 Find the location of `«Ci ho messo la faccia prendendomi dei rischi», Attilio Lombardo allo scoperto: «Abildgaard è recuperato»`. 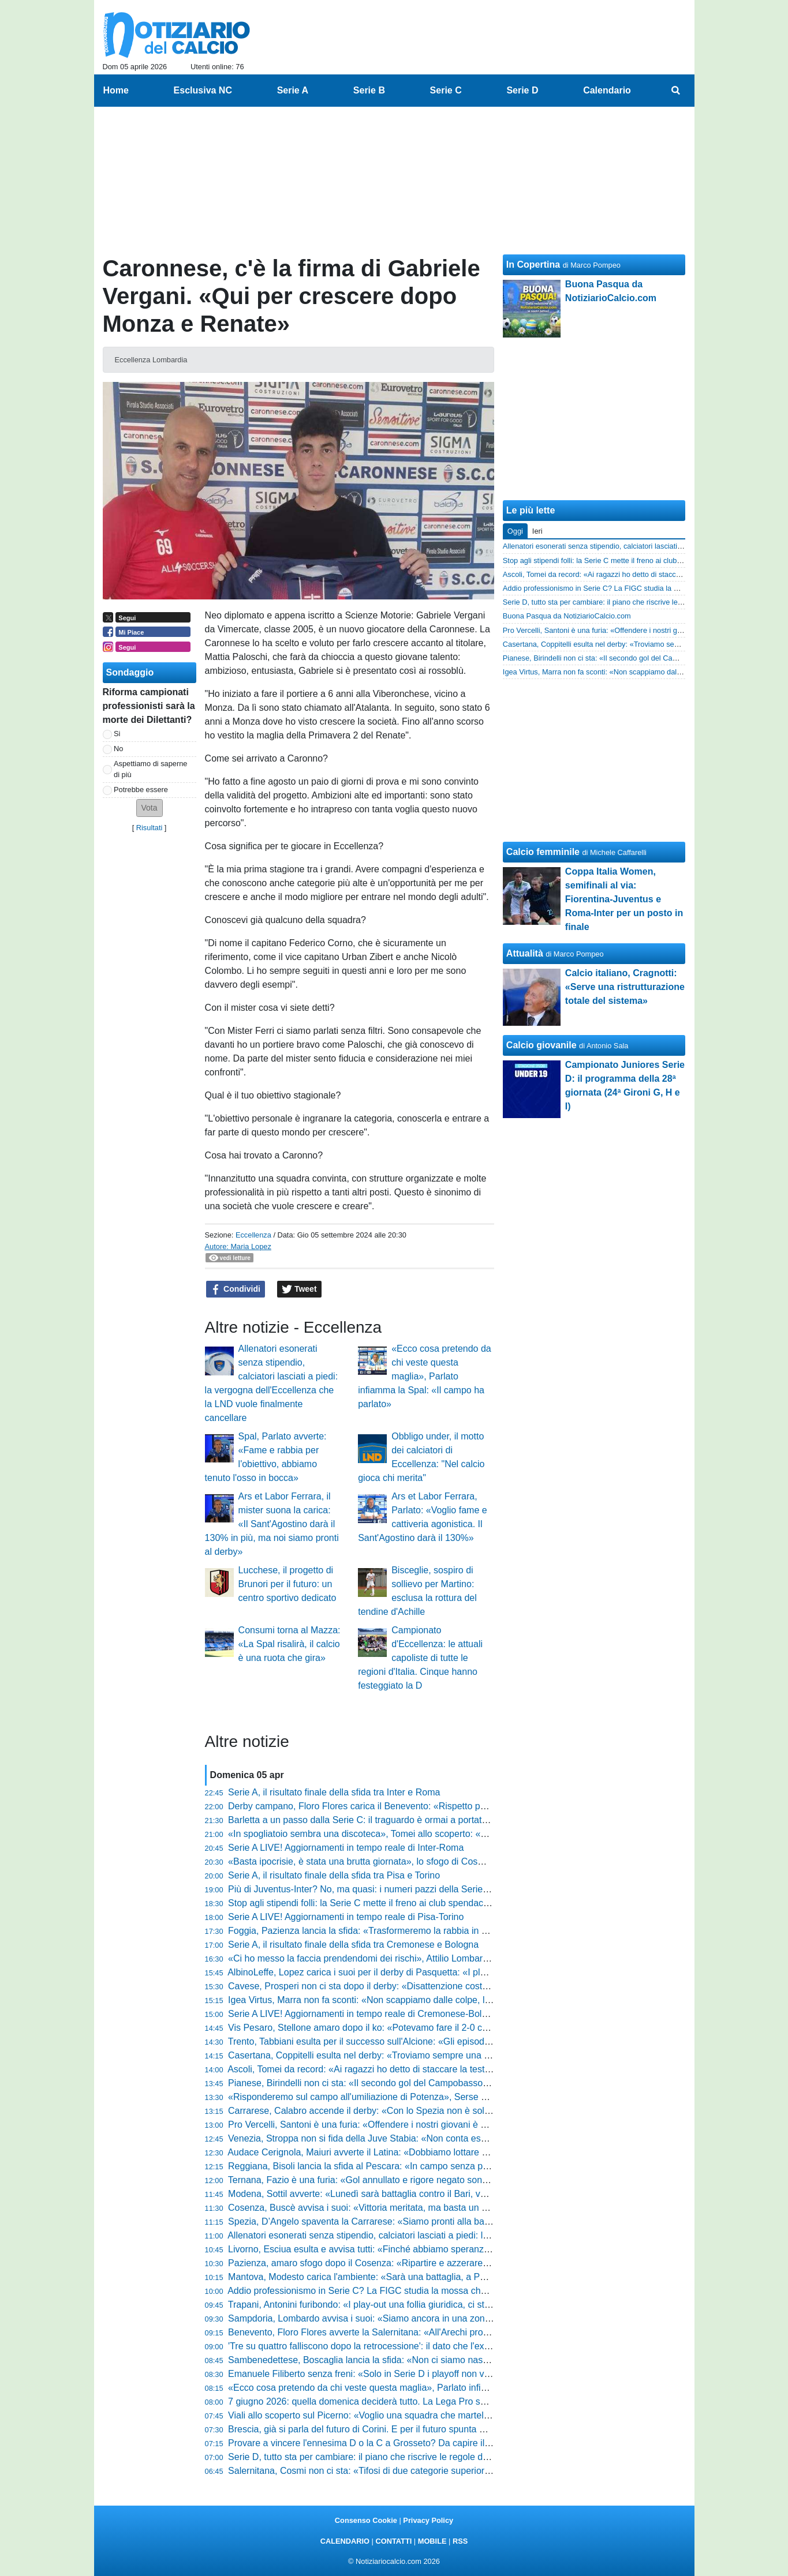

«Ci ho messo la faccia prendendomi dei rischi», Attilio Lombardo allo scoperto: «Abildgaard è recuperato» is located at coordinates (445, 1958).